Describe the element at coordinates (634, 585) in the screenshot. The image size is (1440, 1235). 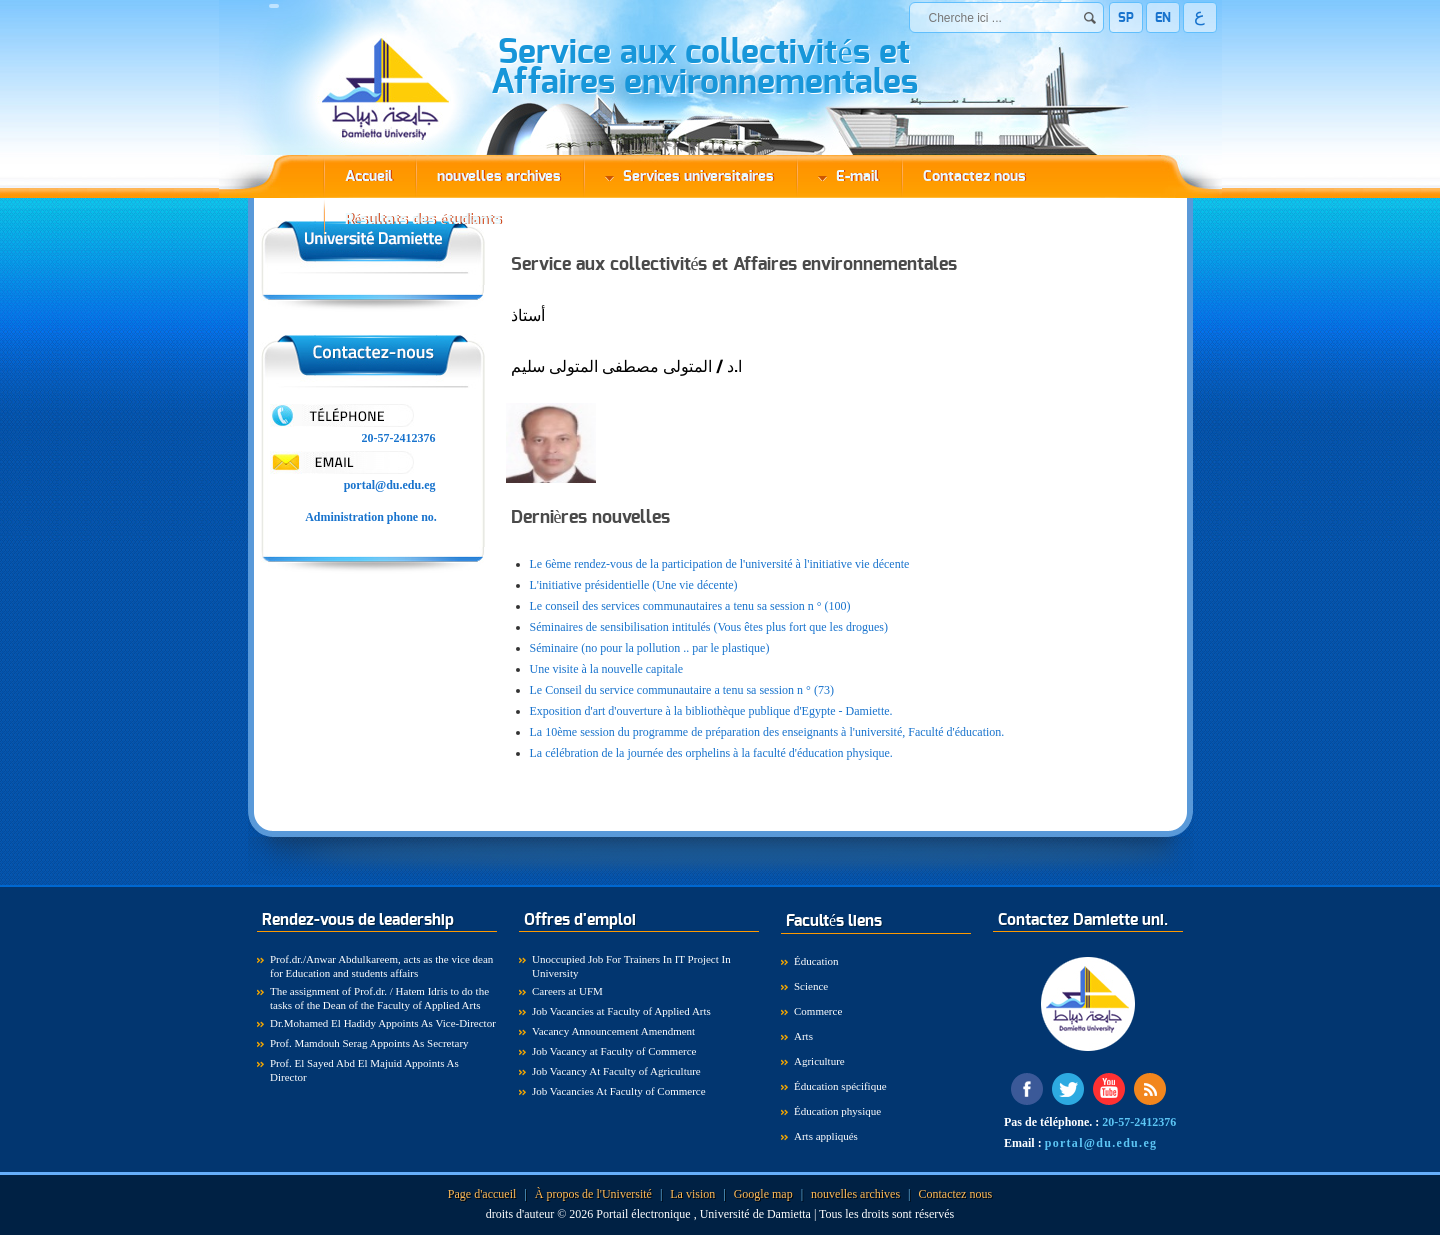
I see `L'initiative présidentielle (Une vie décente)` at that location.